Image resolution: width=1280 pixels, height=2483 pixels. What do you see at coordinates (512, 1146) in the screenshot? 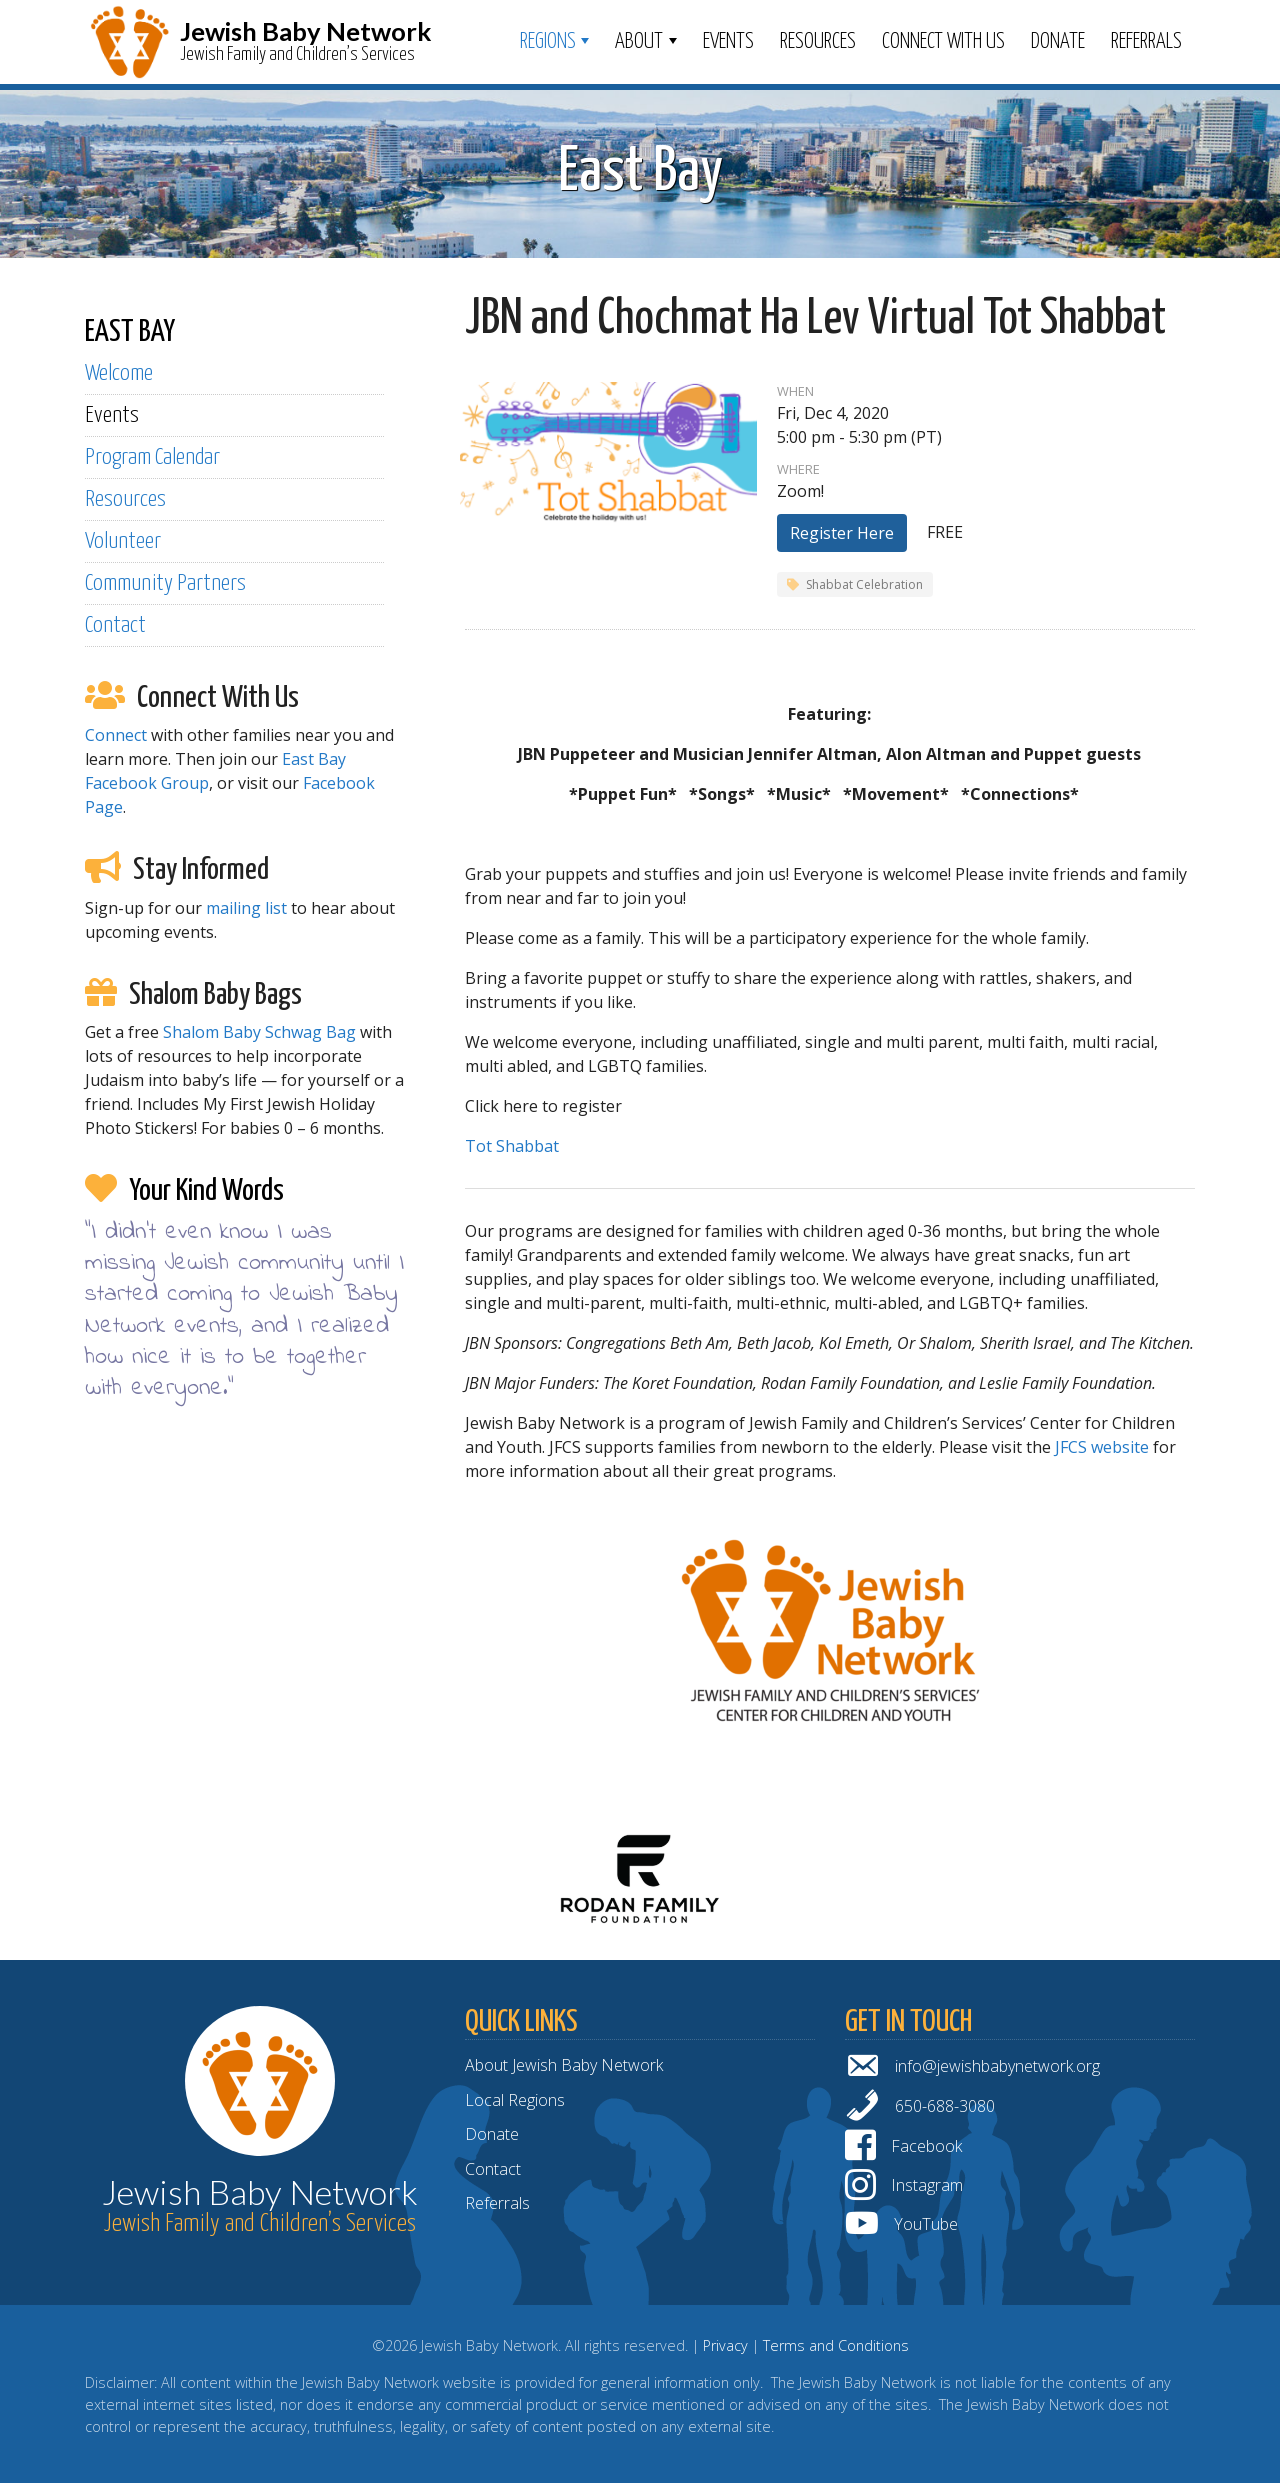
I see `Tot Shabbat` at bounding box center [512, 1146].